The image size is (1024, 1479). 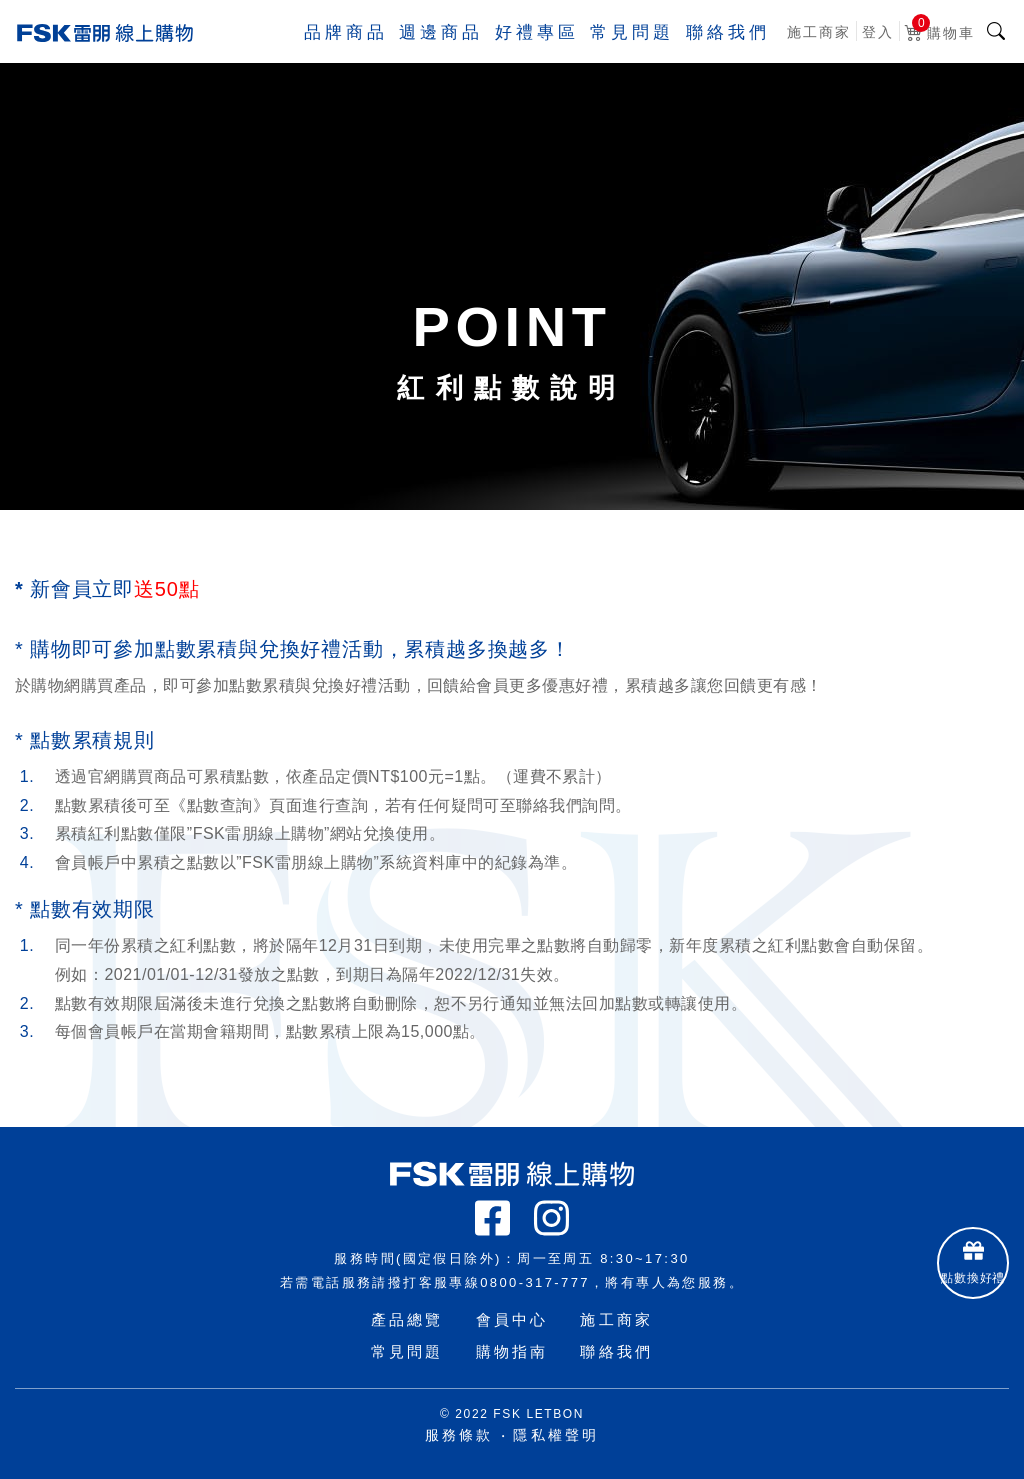 I want to click on 會員中心, so click(x=512, y=1319).